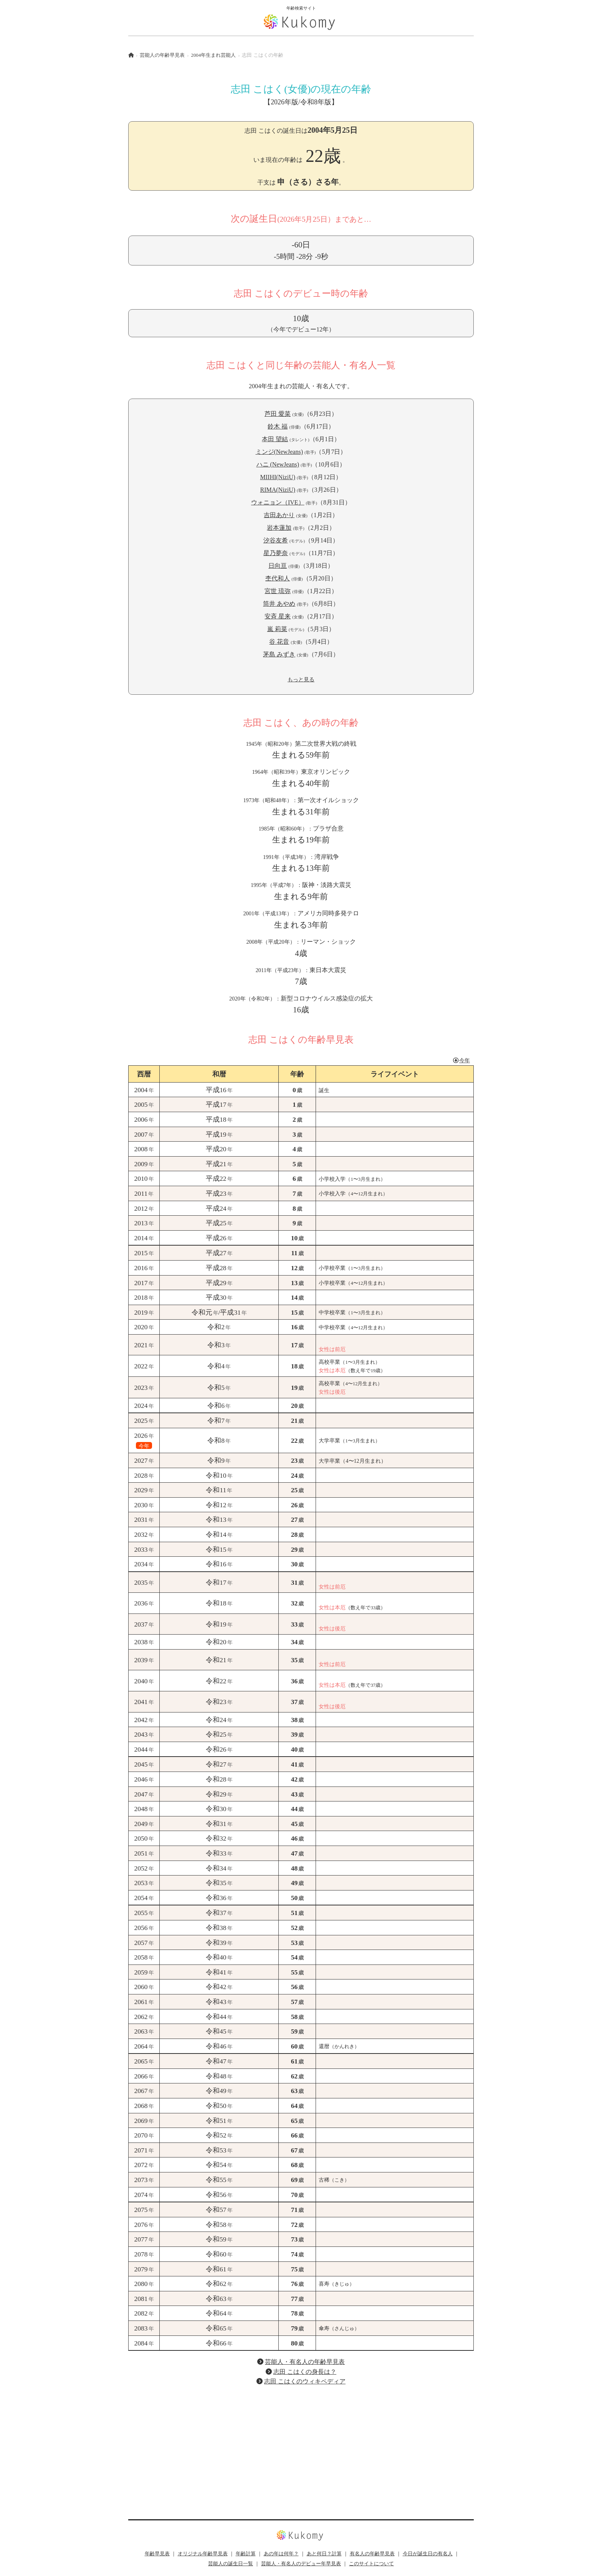  What do you see at coordinates (213, 55) in the screenshot?
I see `2004年生まれ芸能人` at bounding box center [213, 55].